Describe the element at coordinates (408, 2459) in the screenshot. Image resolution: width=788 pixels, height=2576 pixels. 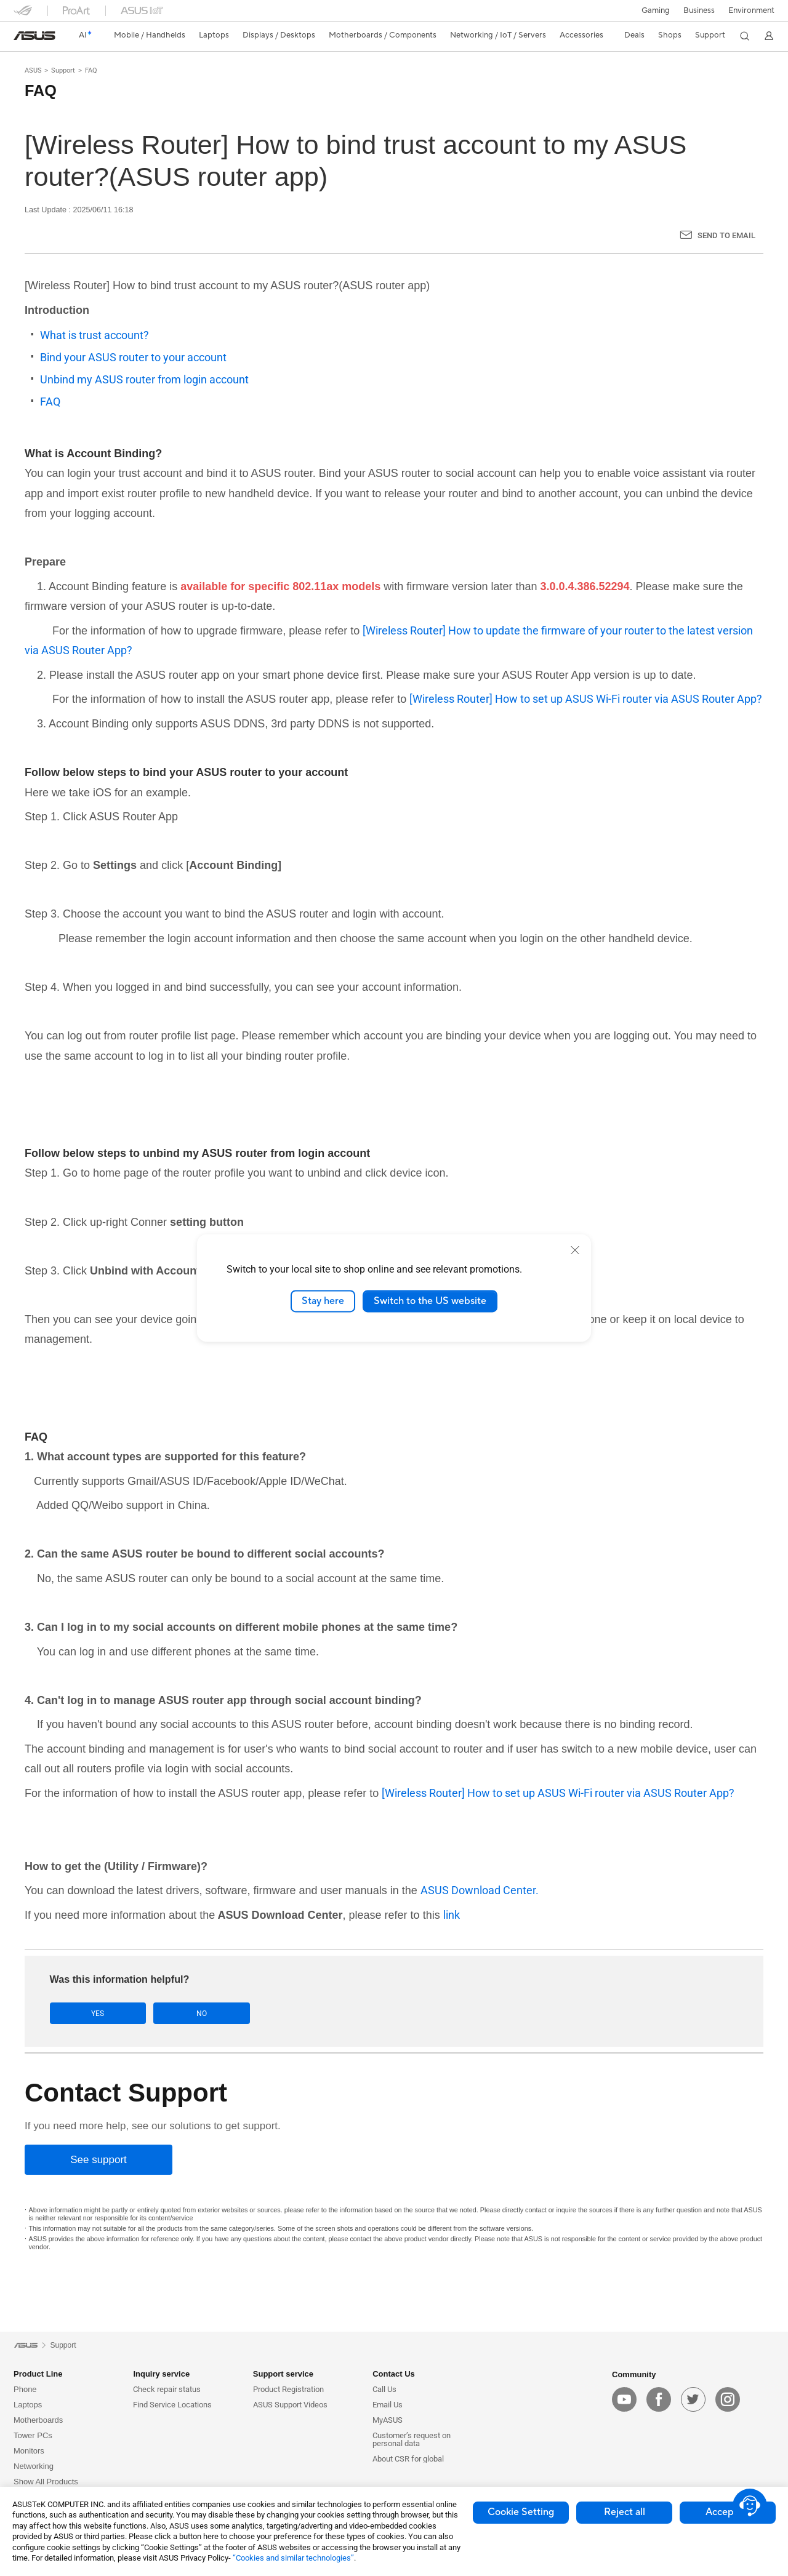
I see `About CSR for global` at that location.